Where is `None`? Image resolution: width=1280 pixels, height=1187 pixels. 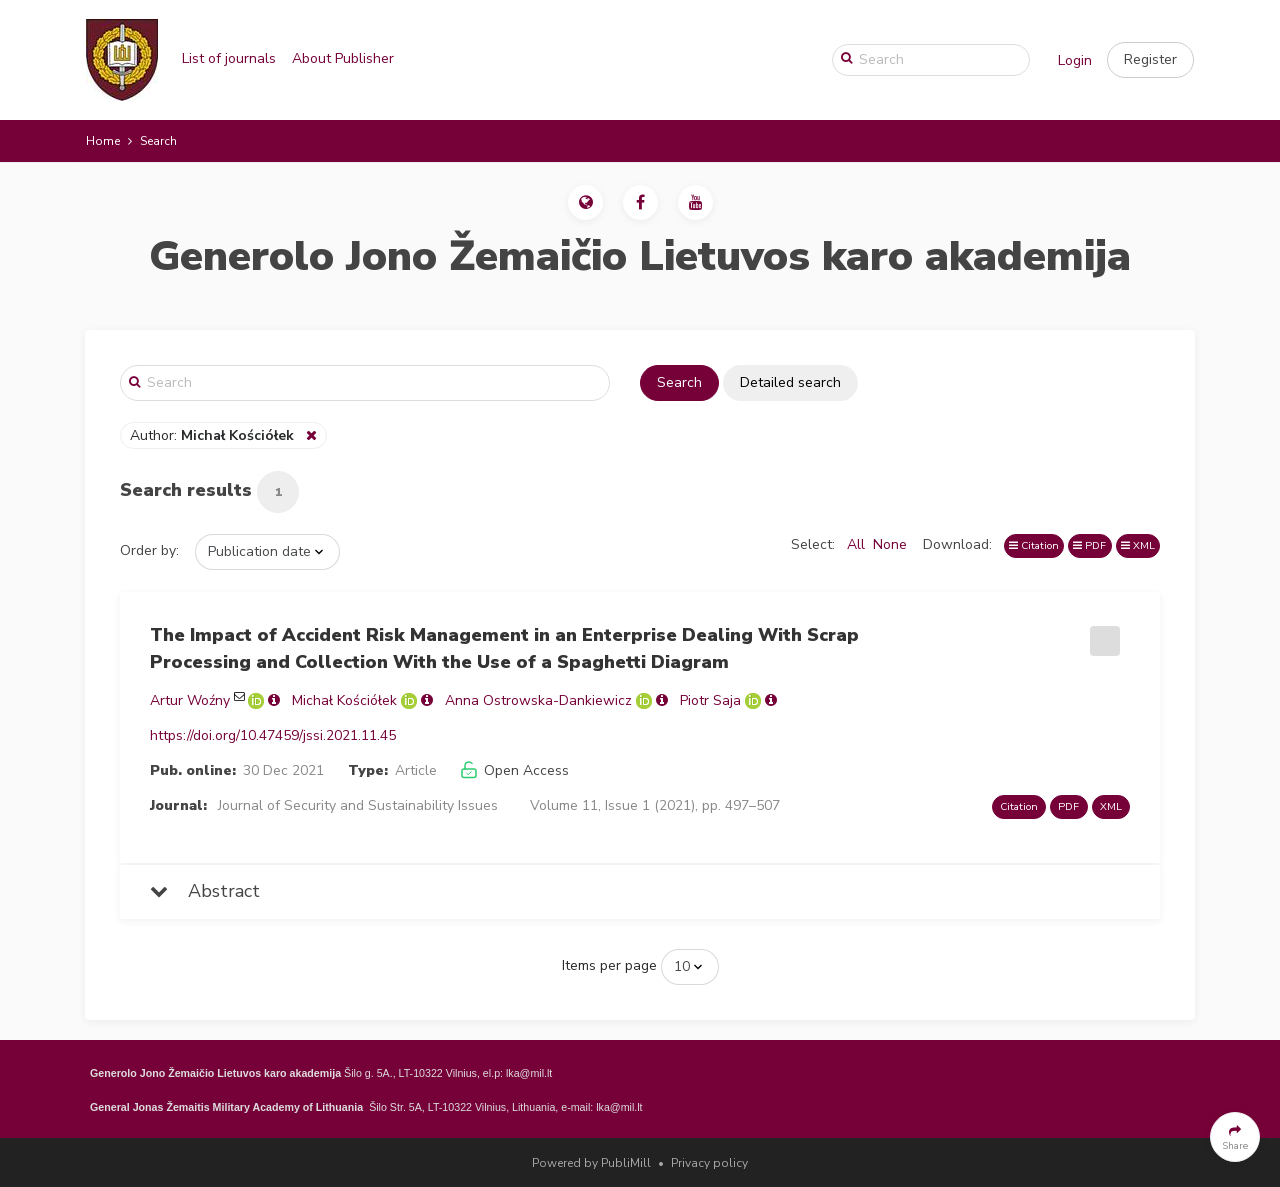 None is located at coordinates (890, 544).